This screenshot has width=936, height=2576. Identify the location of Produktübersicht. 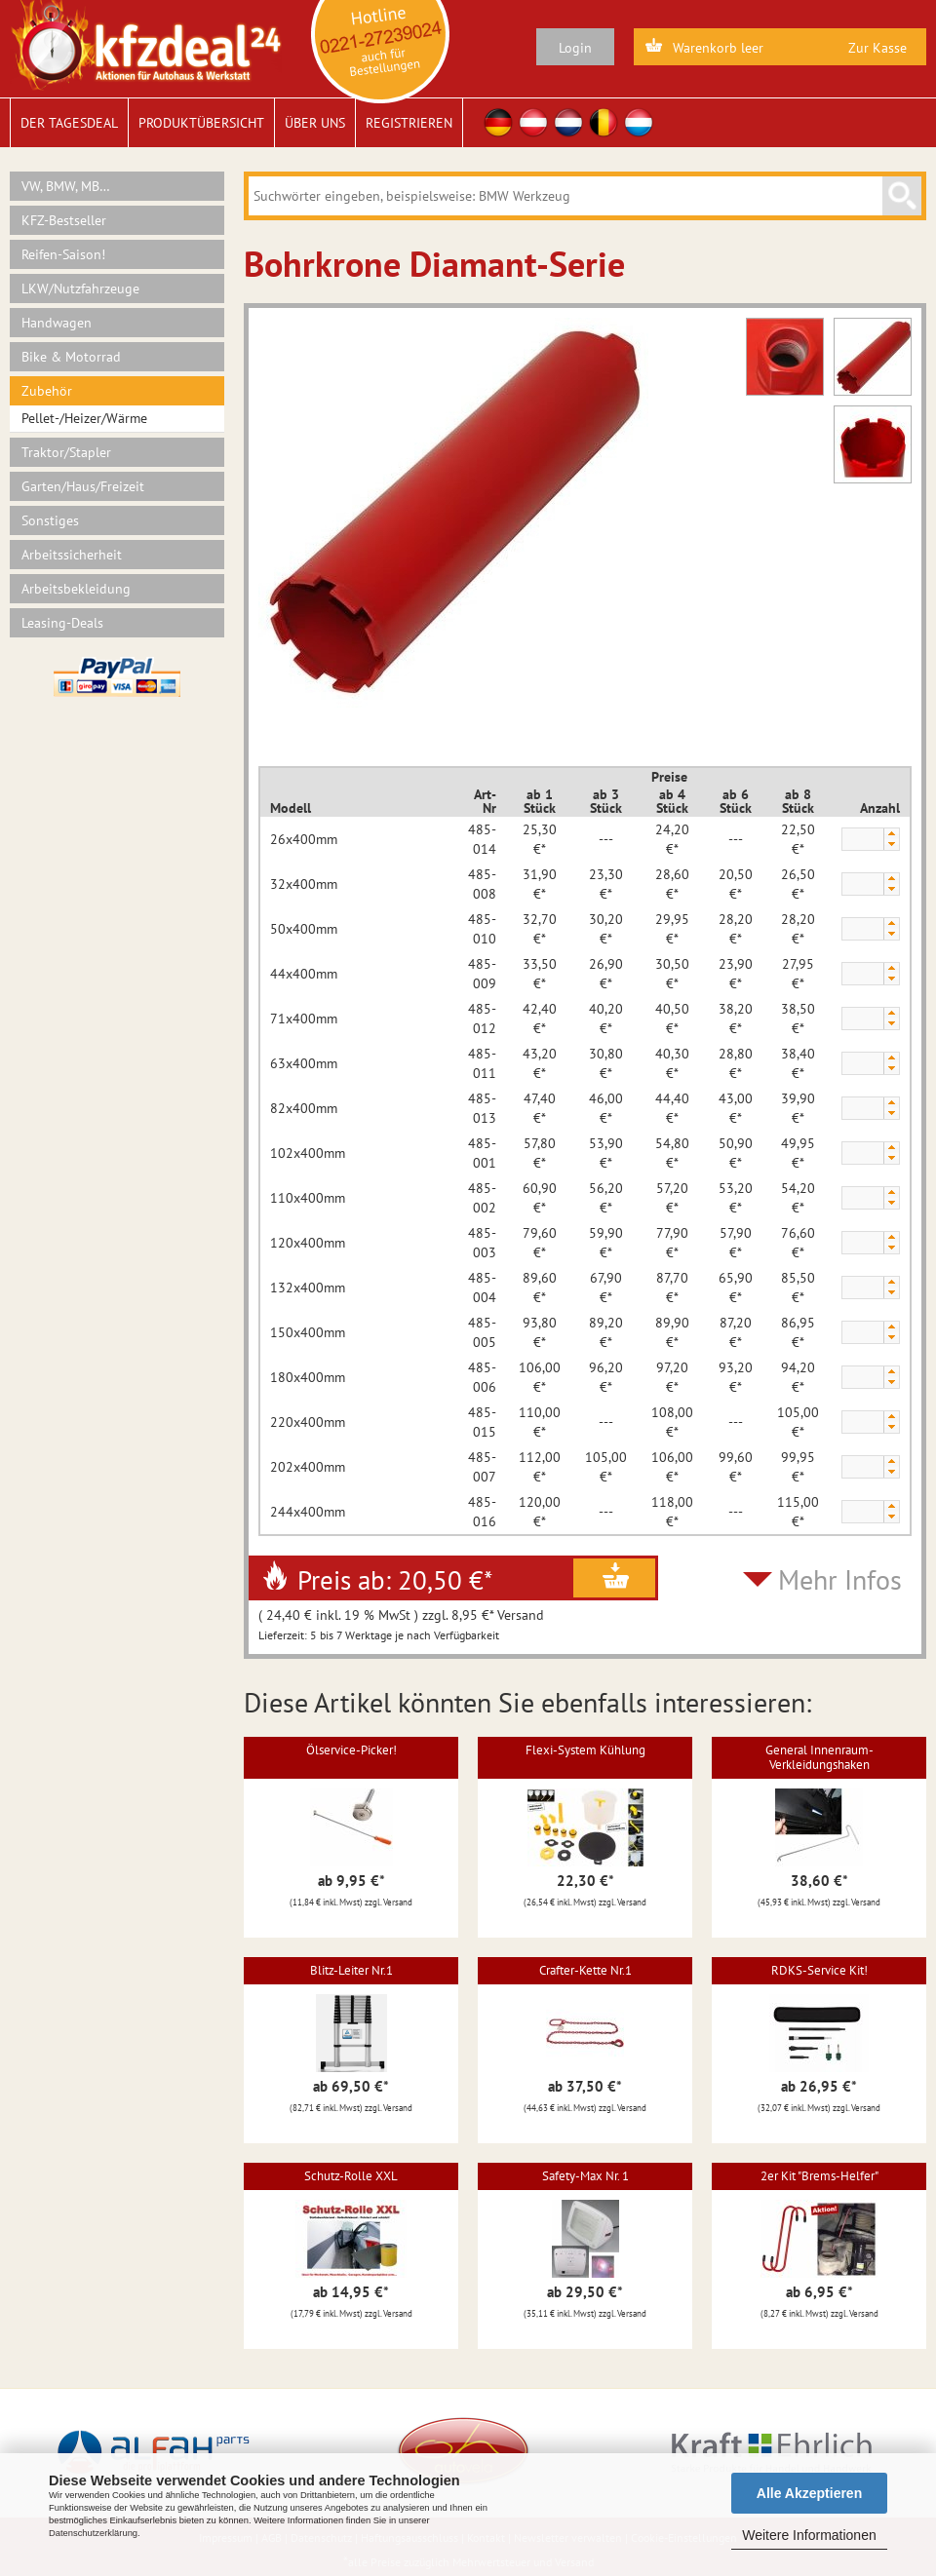
(201, 123).